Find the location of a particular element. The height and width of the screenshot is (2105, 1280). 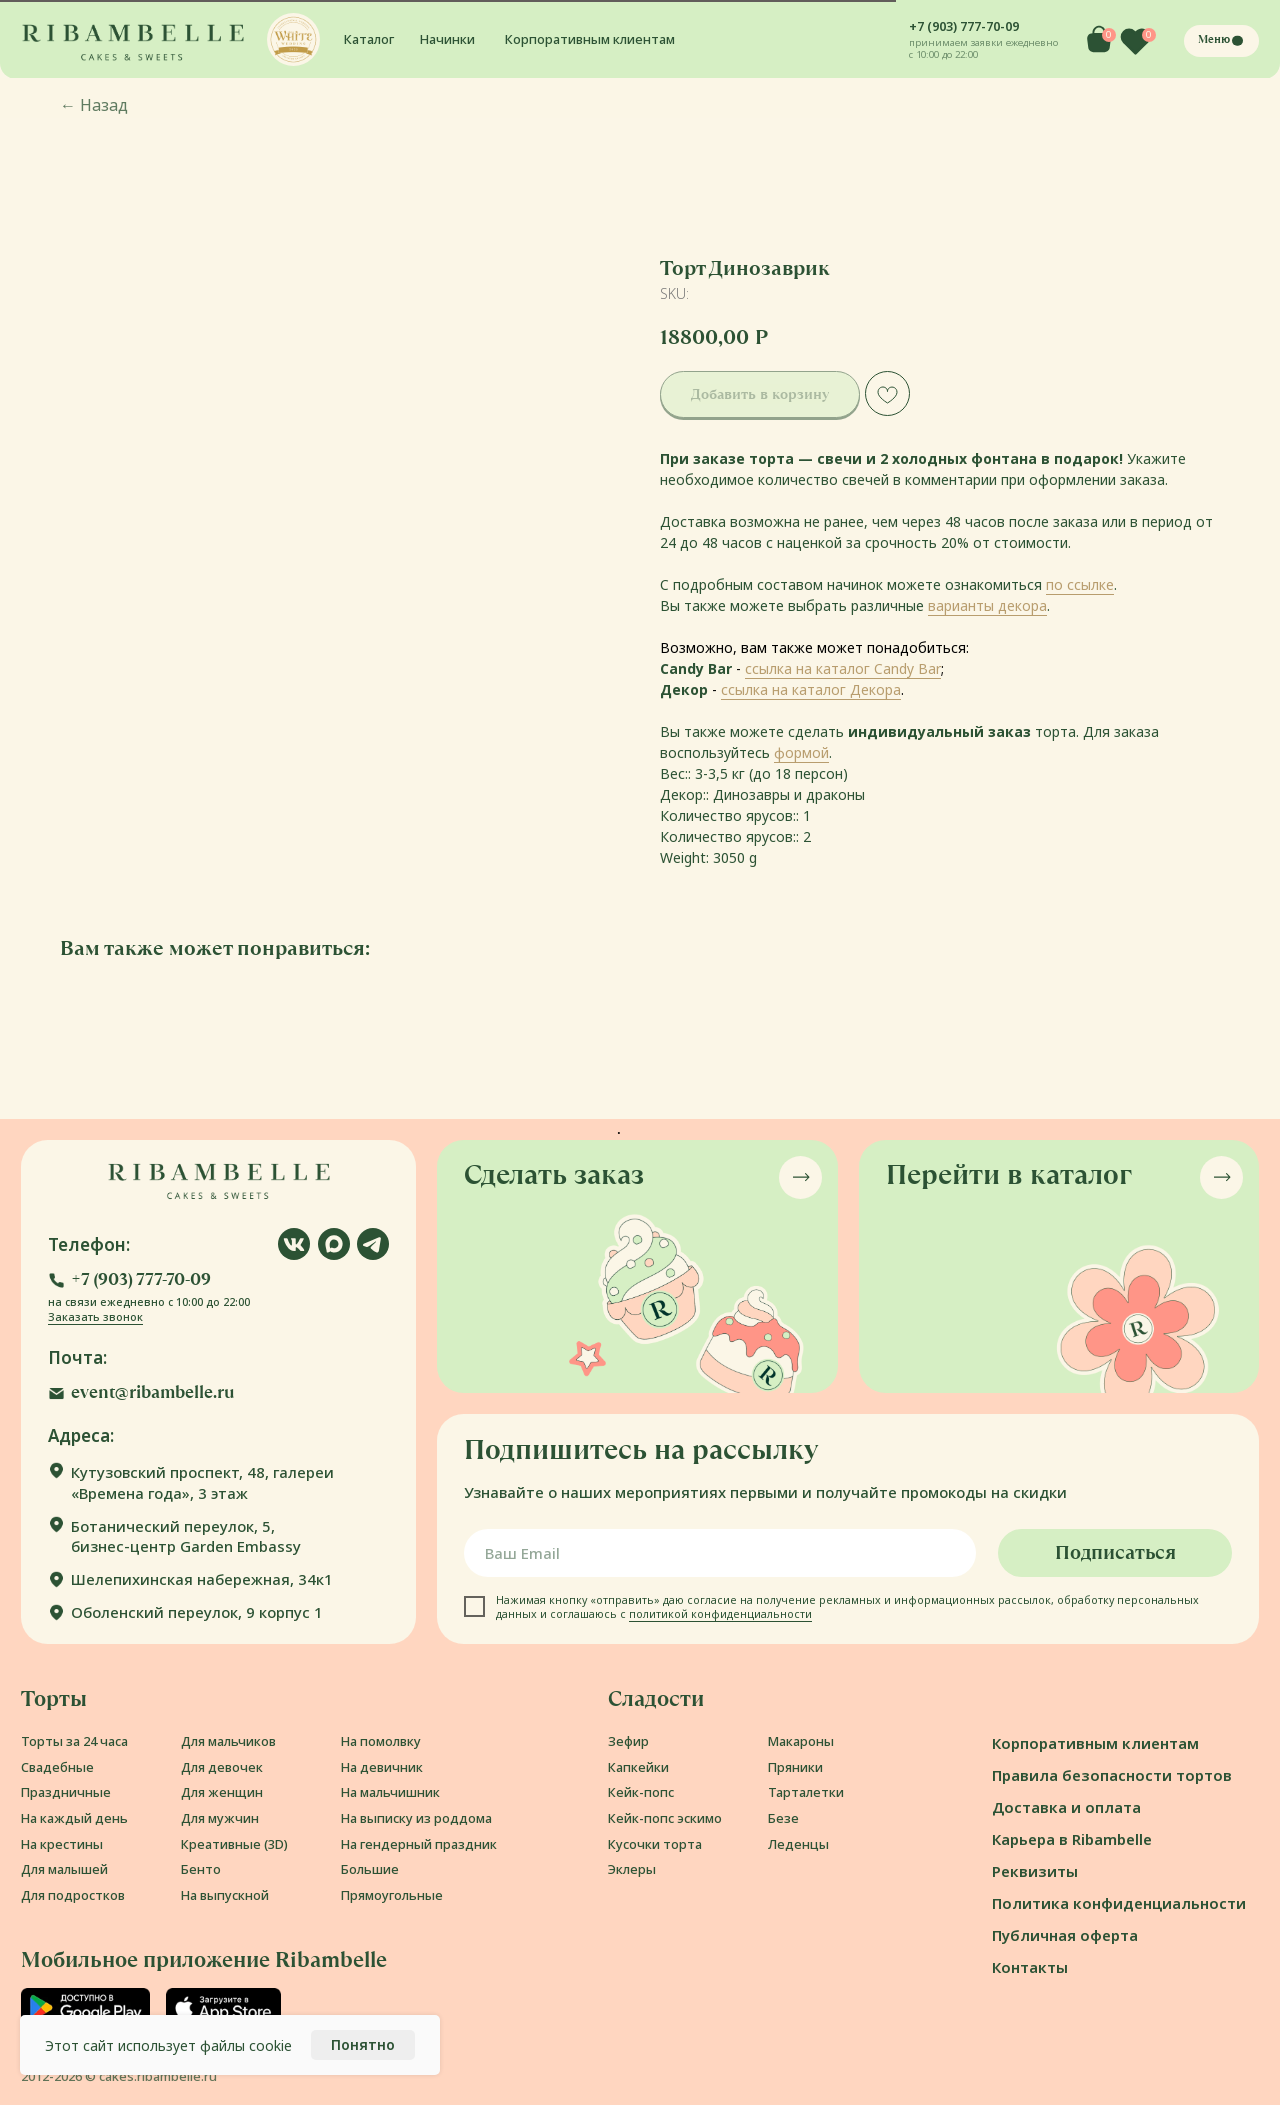

Большие is located at coordinates (370, 1869).